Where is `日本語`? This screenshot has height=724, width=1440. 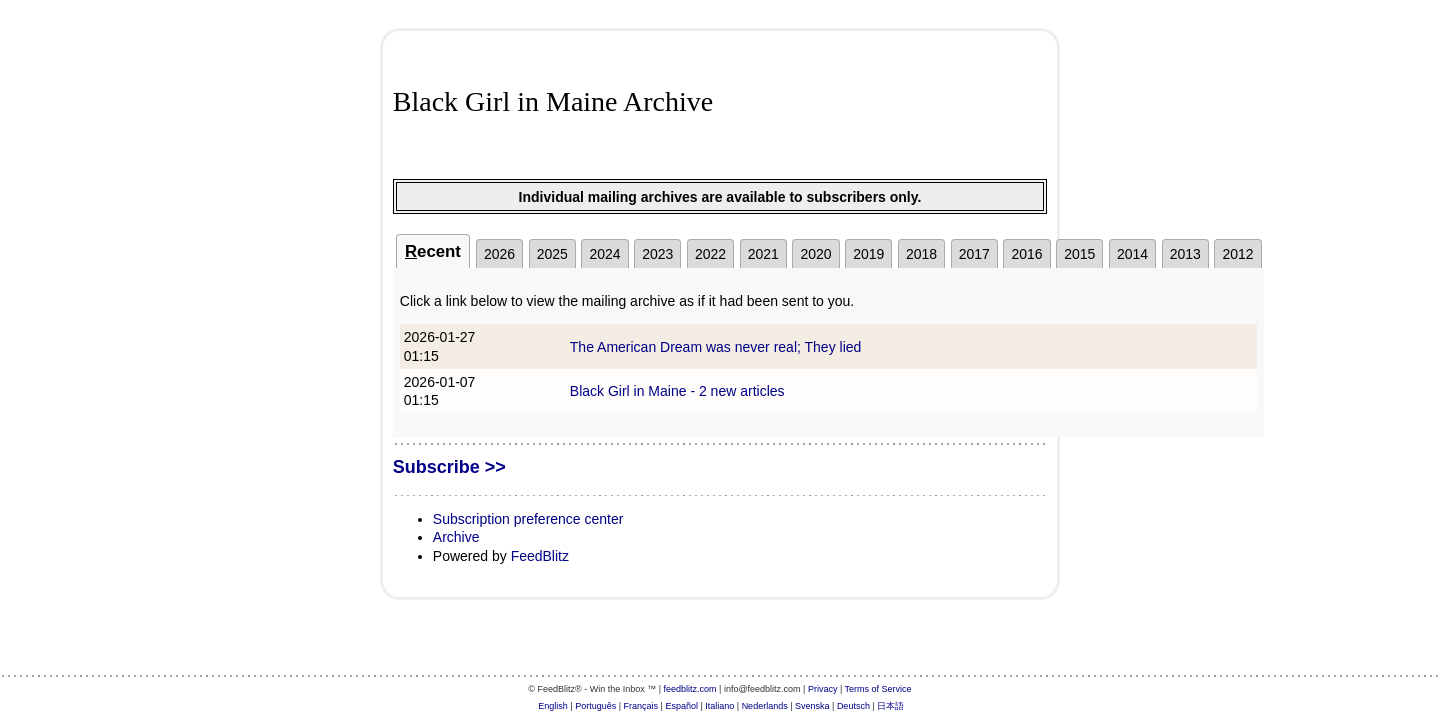 日本語 is located at coordinates (890, 706).